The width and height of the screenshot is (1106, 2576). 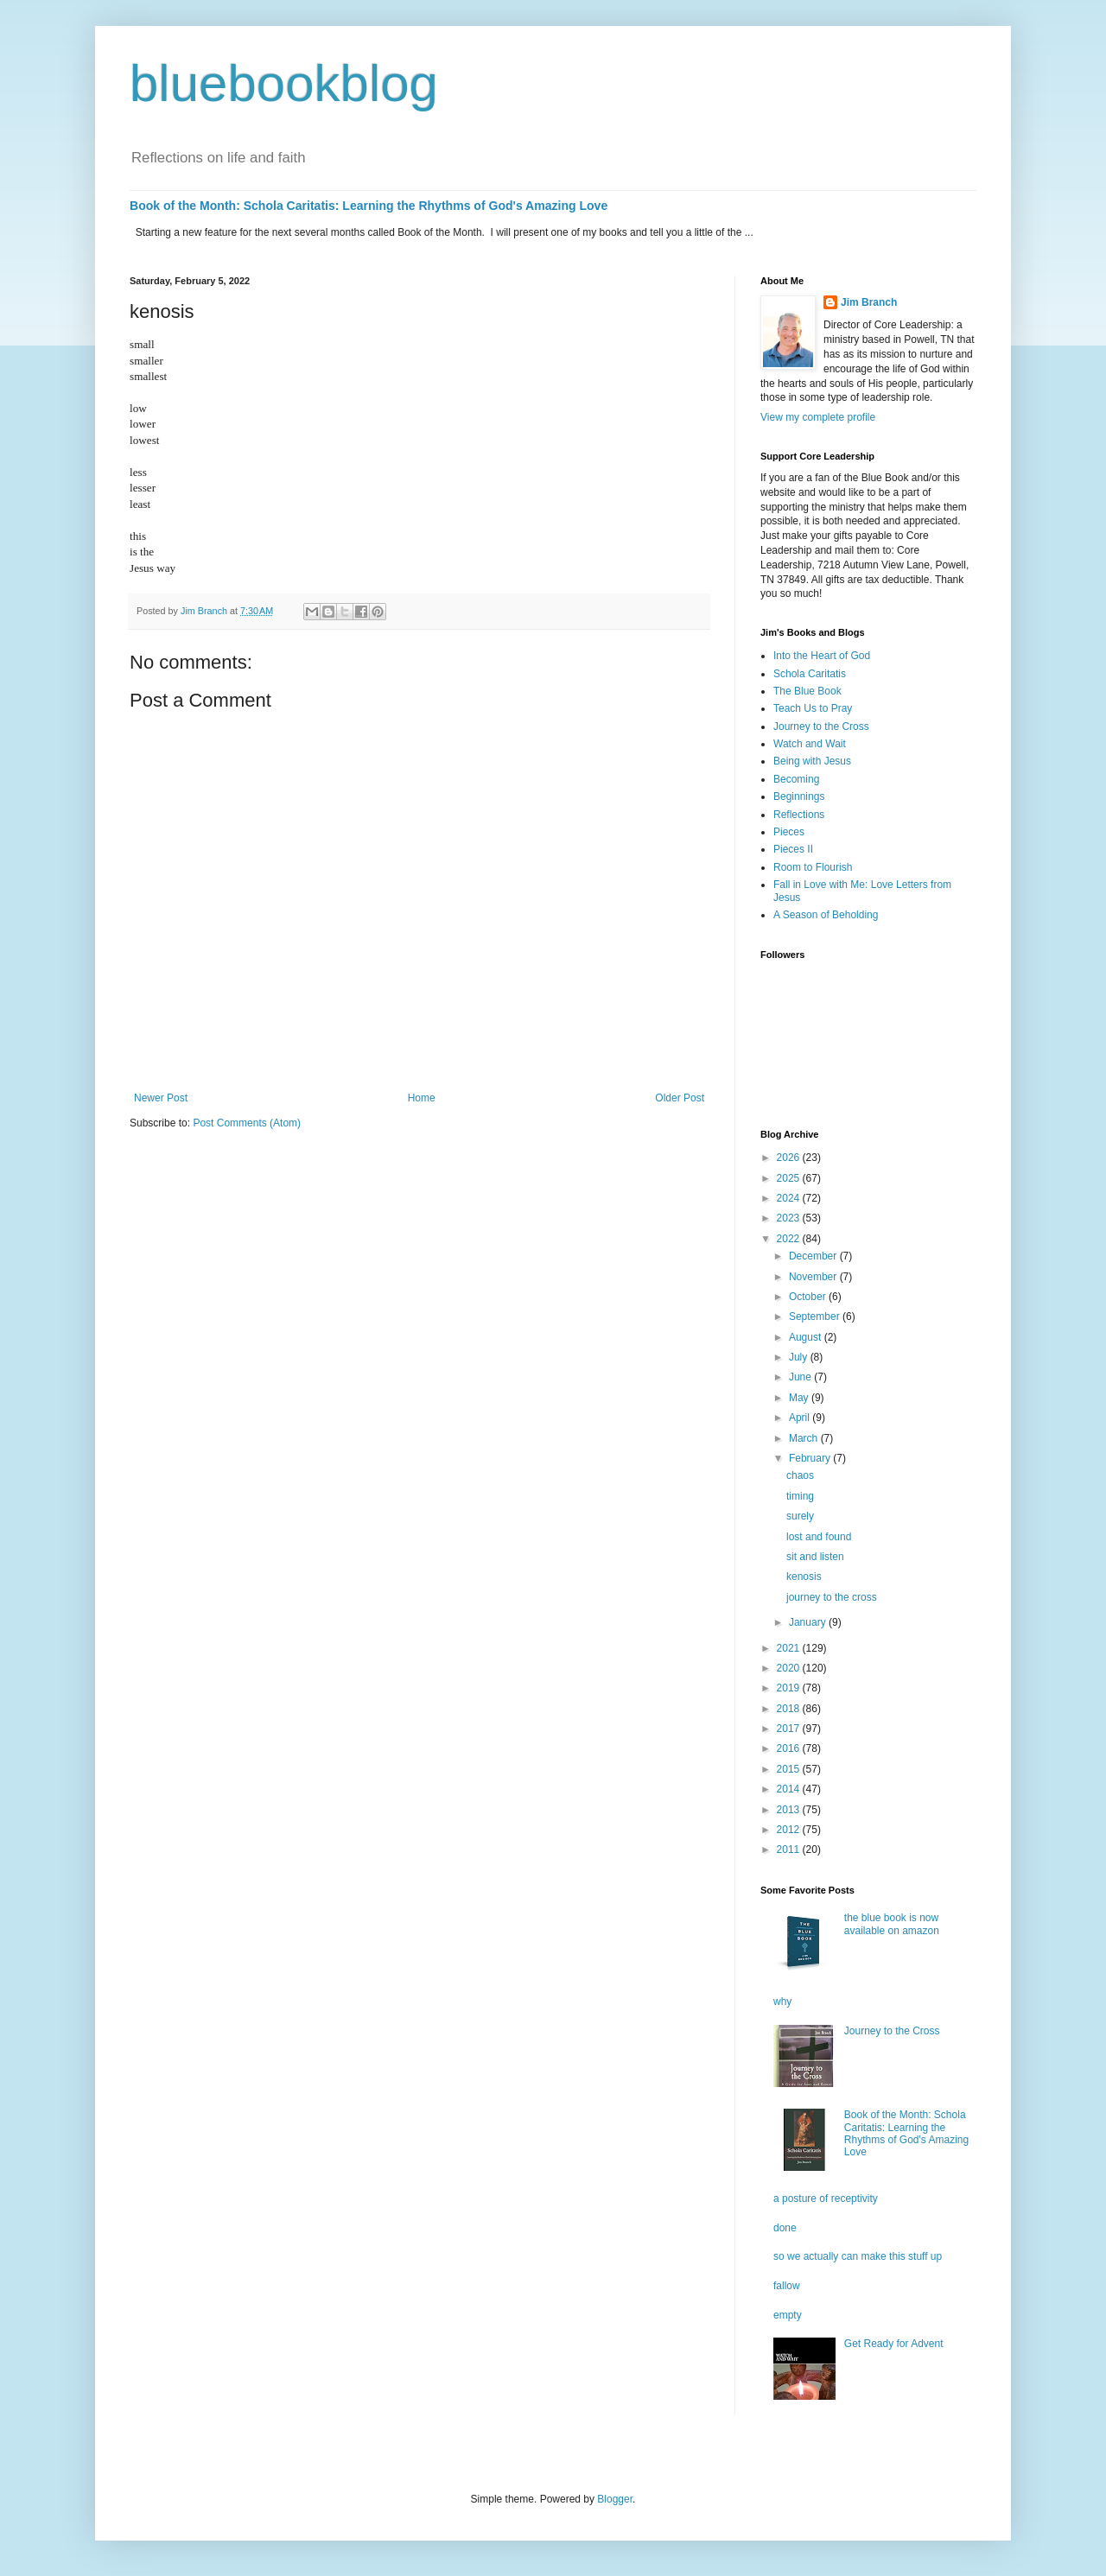 What do you see at coordinates (790, 1239) in the screenshot?
I see `2022` at bounding box center [790, 1239].